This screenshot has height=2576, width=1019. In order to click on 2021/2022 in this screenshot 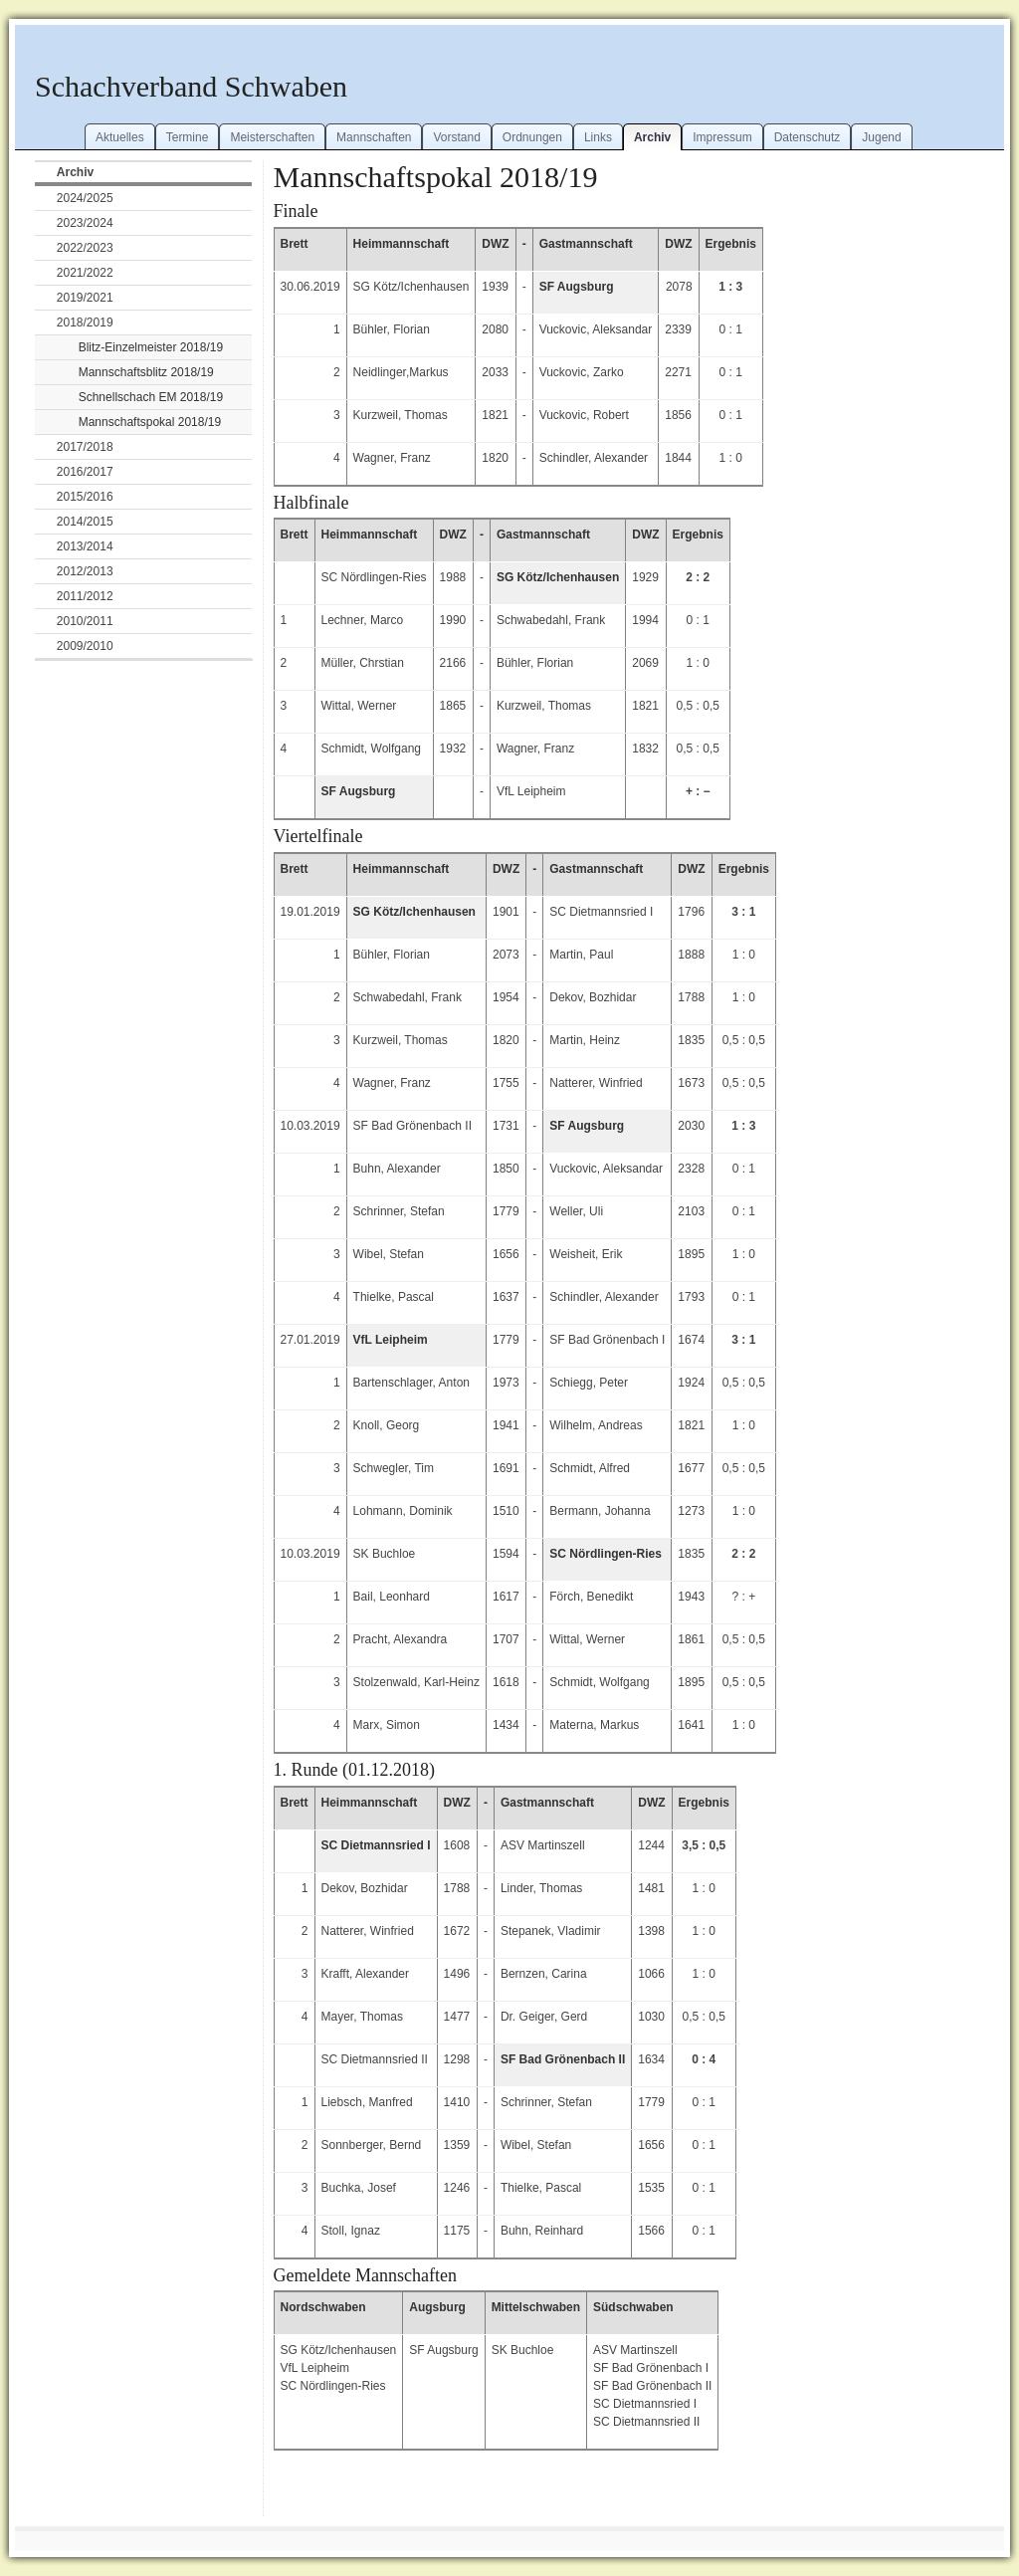, I will do `click(85, 273)`.